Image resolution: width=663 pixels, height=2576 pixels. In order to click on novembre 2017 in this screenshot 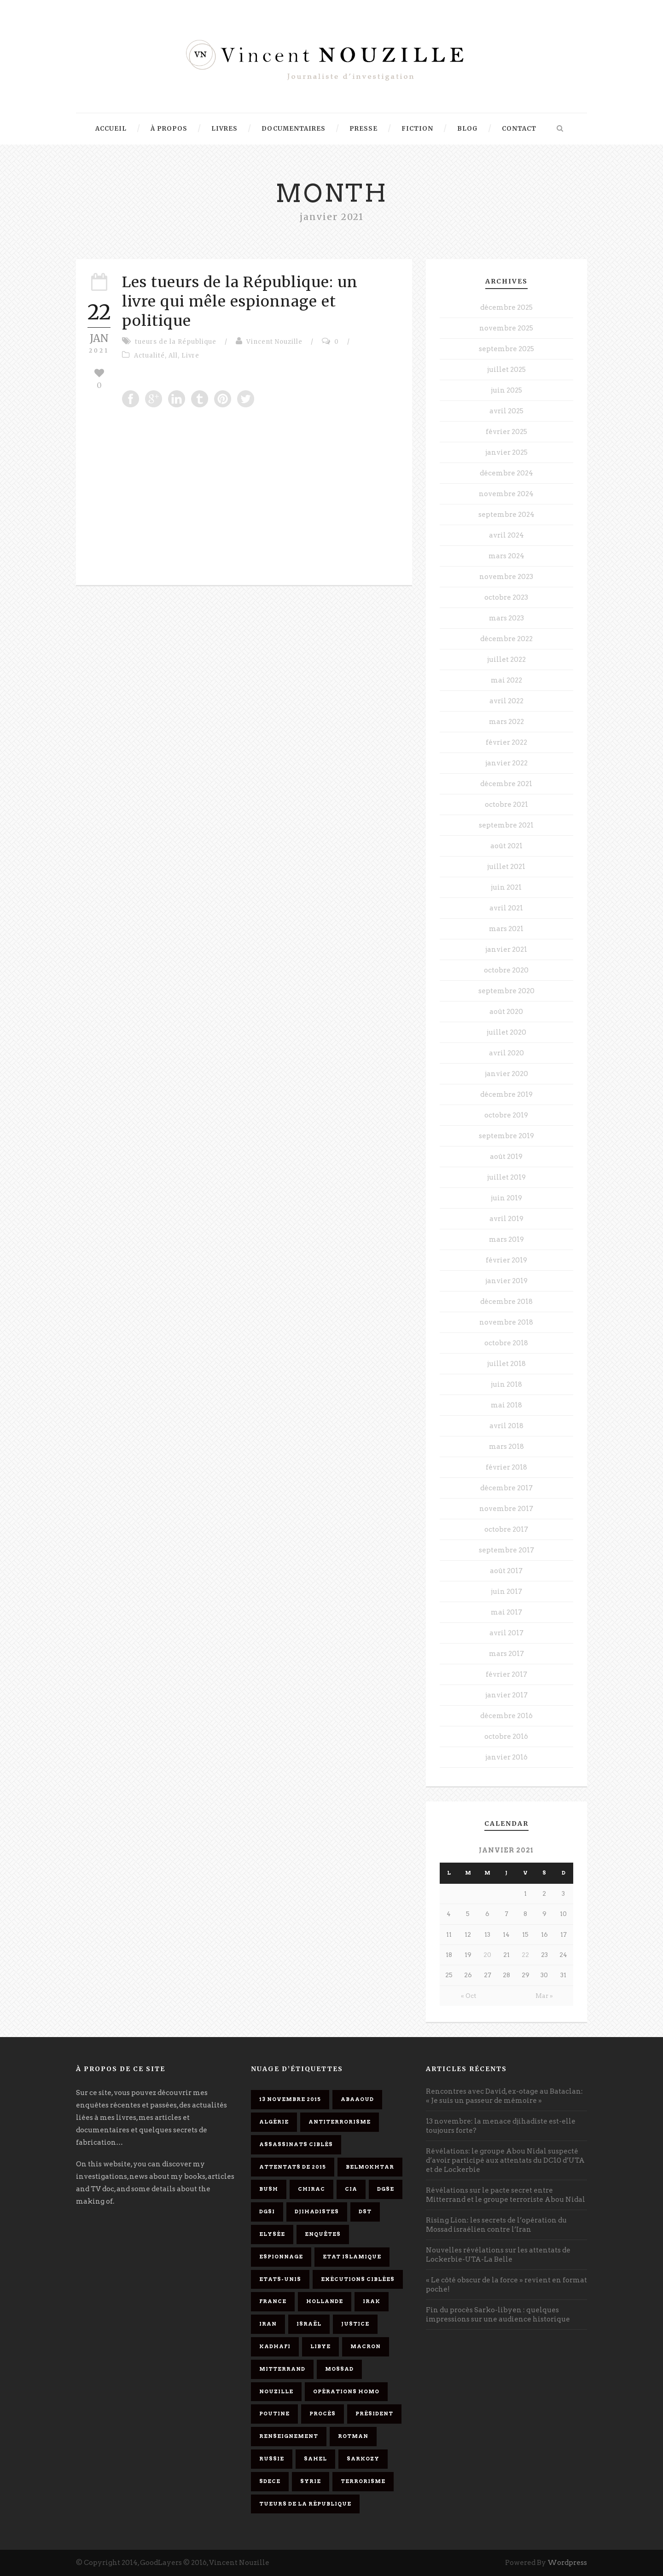, I will do `click(506, 1509)`.